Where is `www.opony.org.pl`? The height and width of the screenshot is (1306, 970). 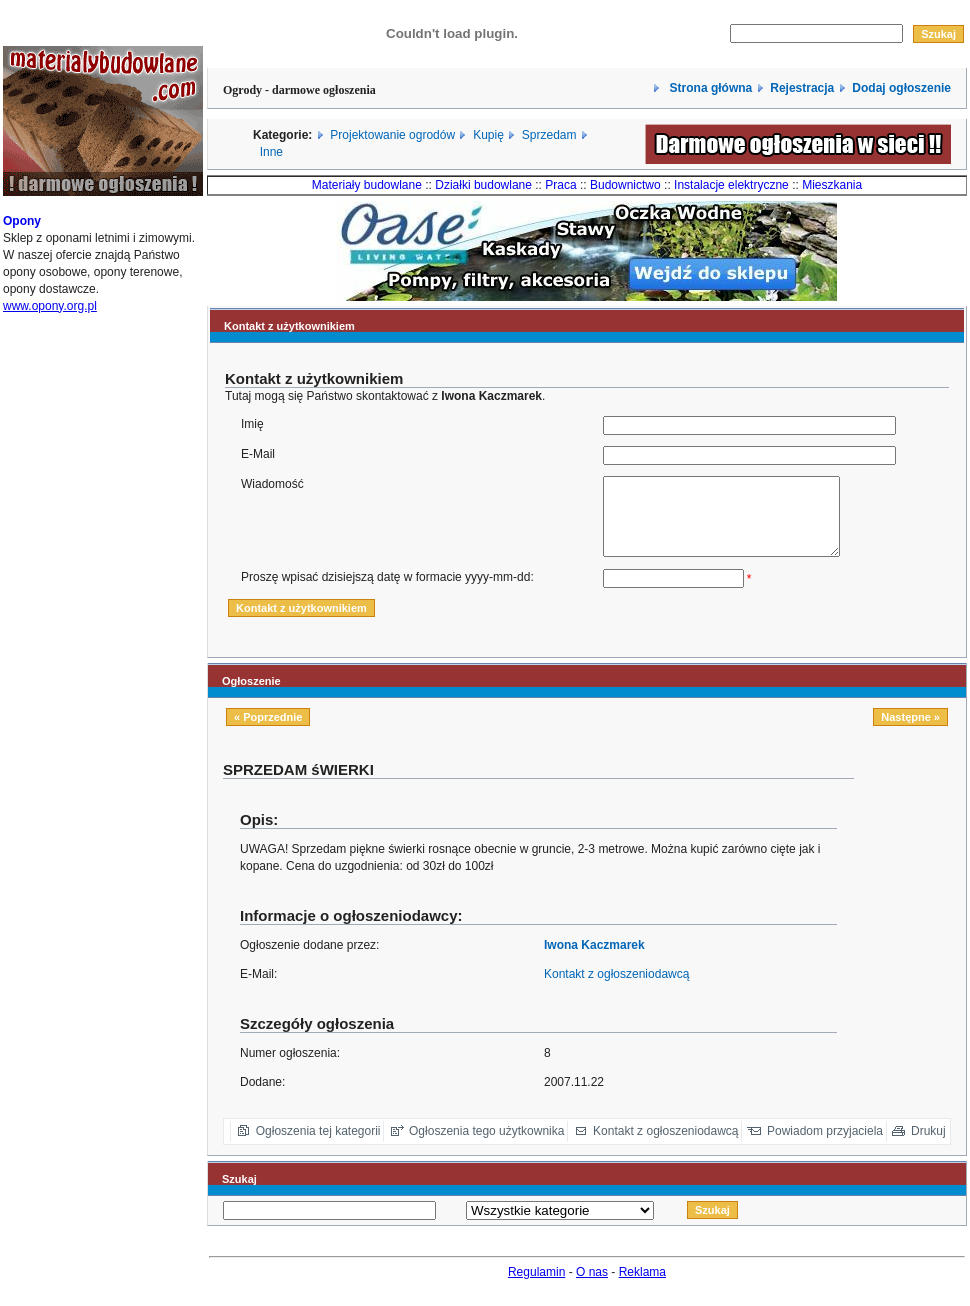 www.opony.org.pl is located at coordinates (50, 313).